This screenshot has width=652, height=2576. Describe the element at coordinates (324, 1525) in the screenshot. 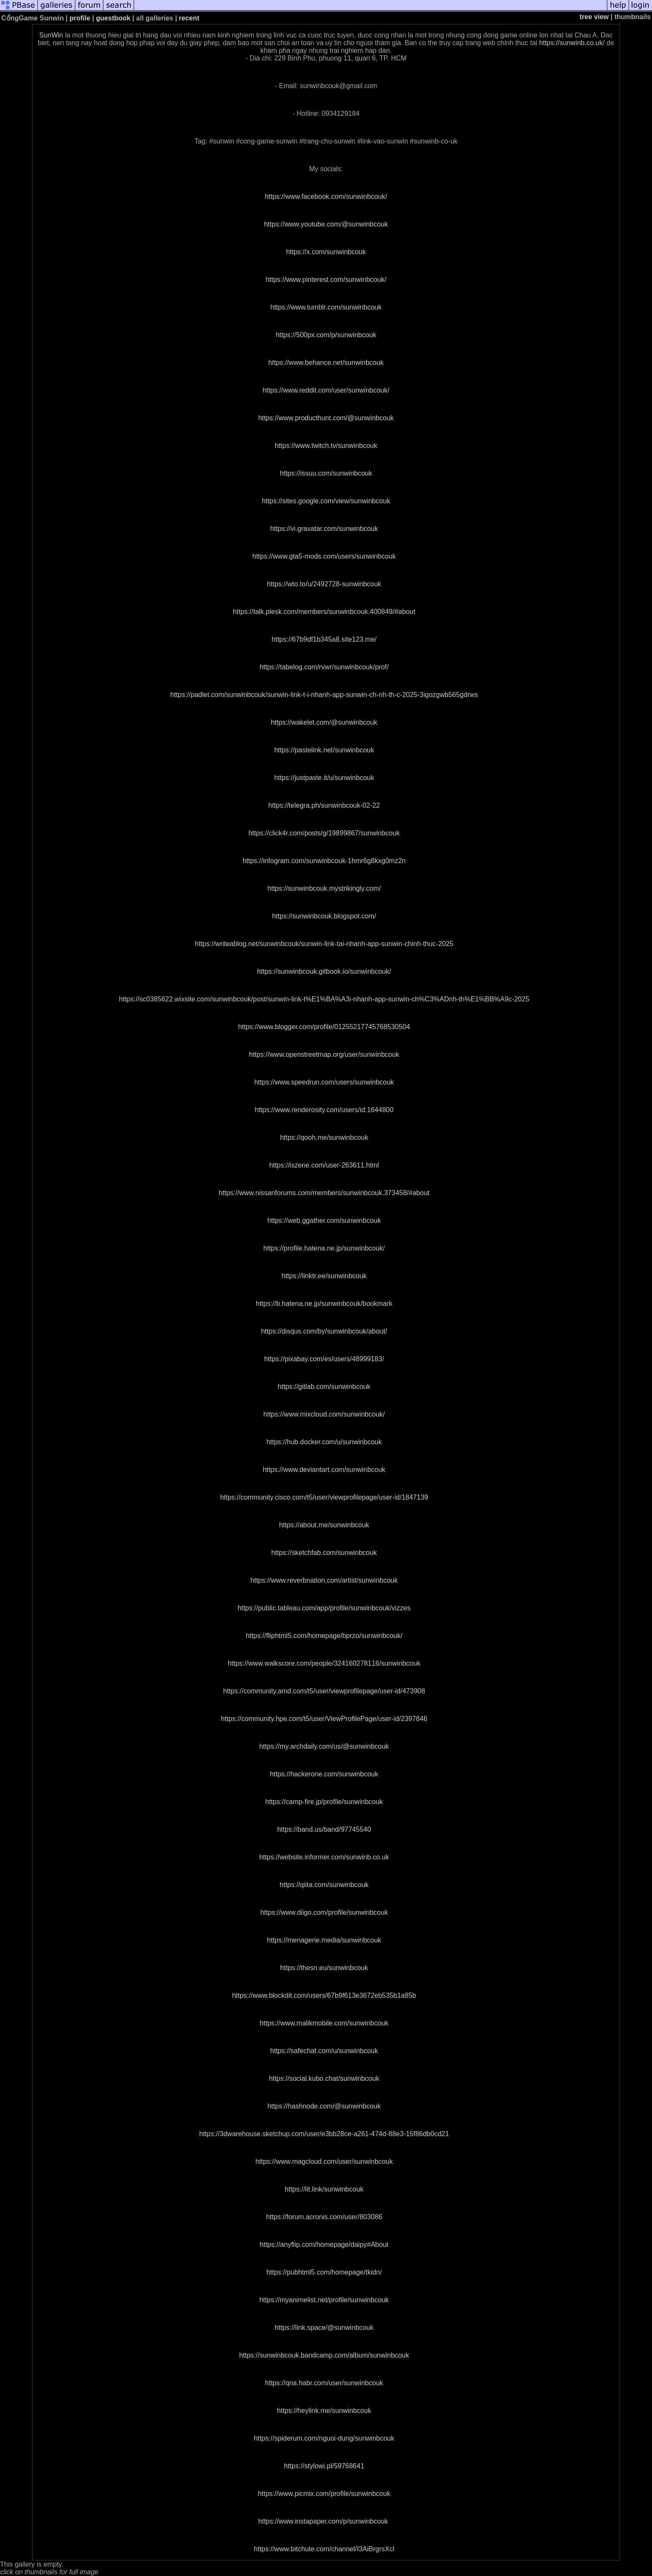

I see `https://about.me/sunwinbcouk` at that location.